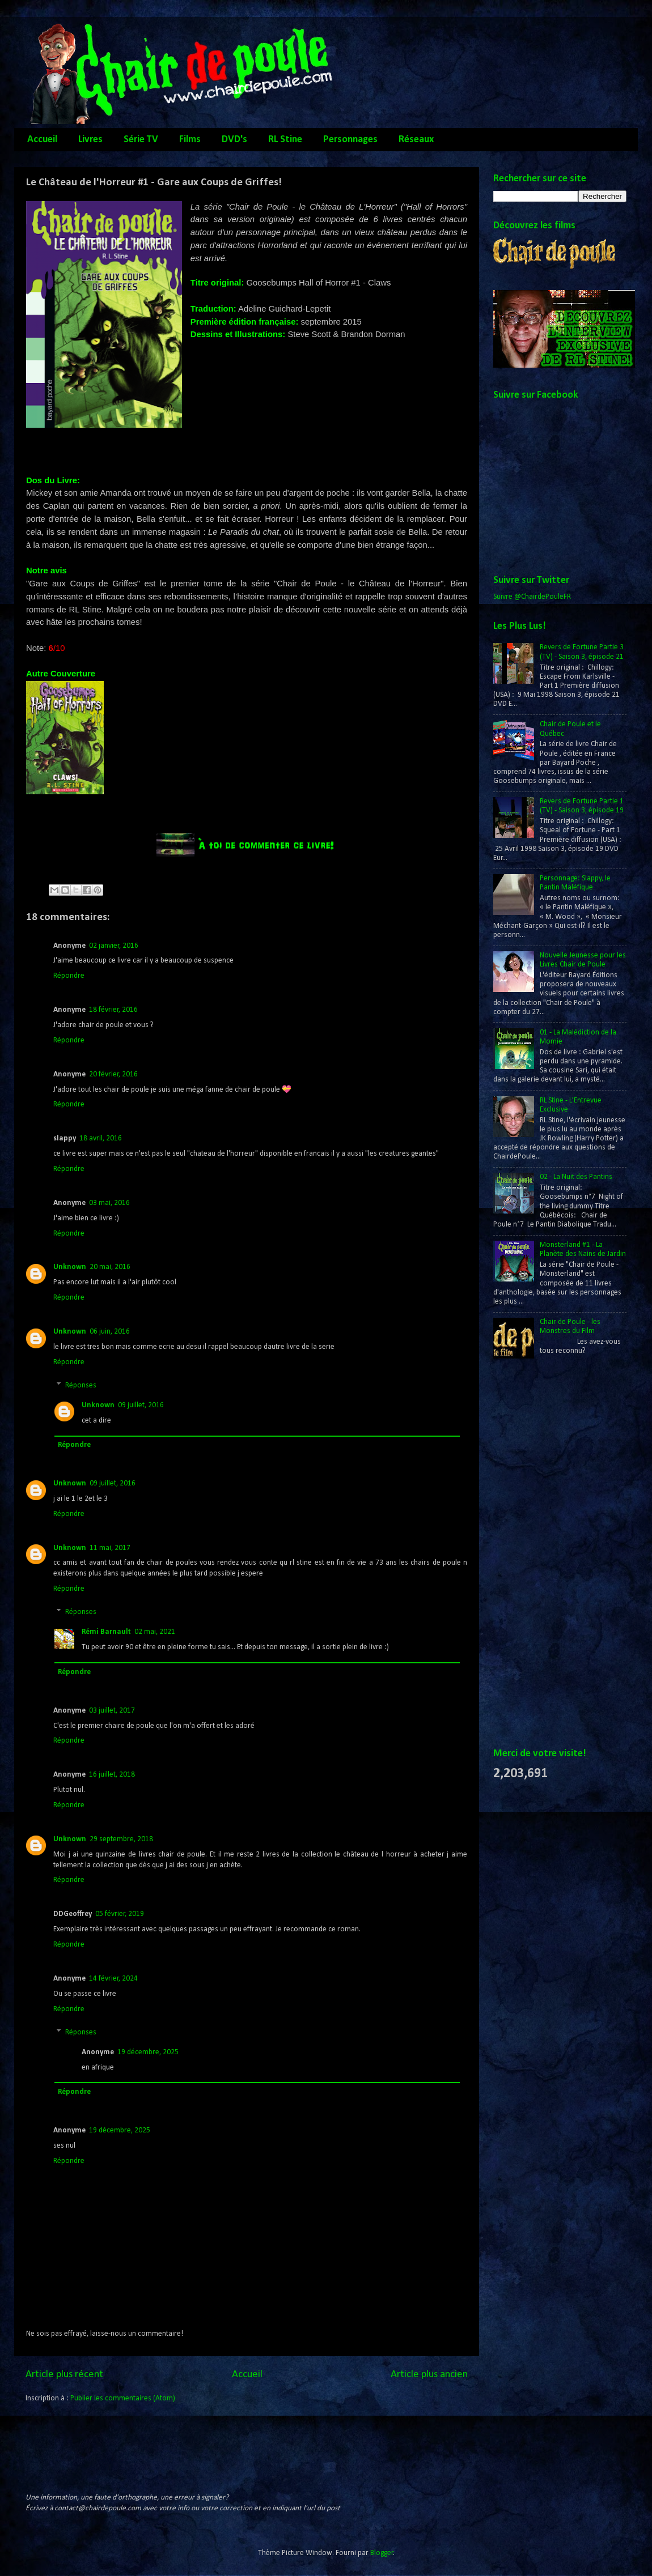 The height and width of the screenshot is (2576, 652). Describe the element at coordinates (69, 1267) in the screenshot. I see `Unknown` at that location.